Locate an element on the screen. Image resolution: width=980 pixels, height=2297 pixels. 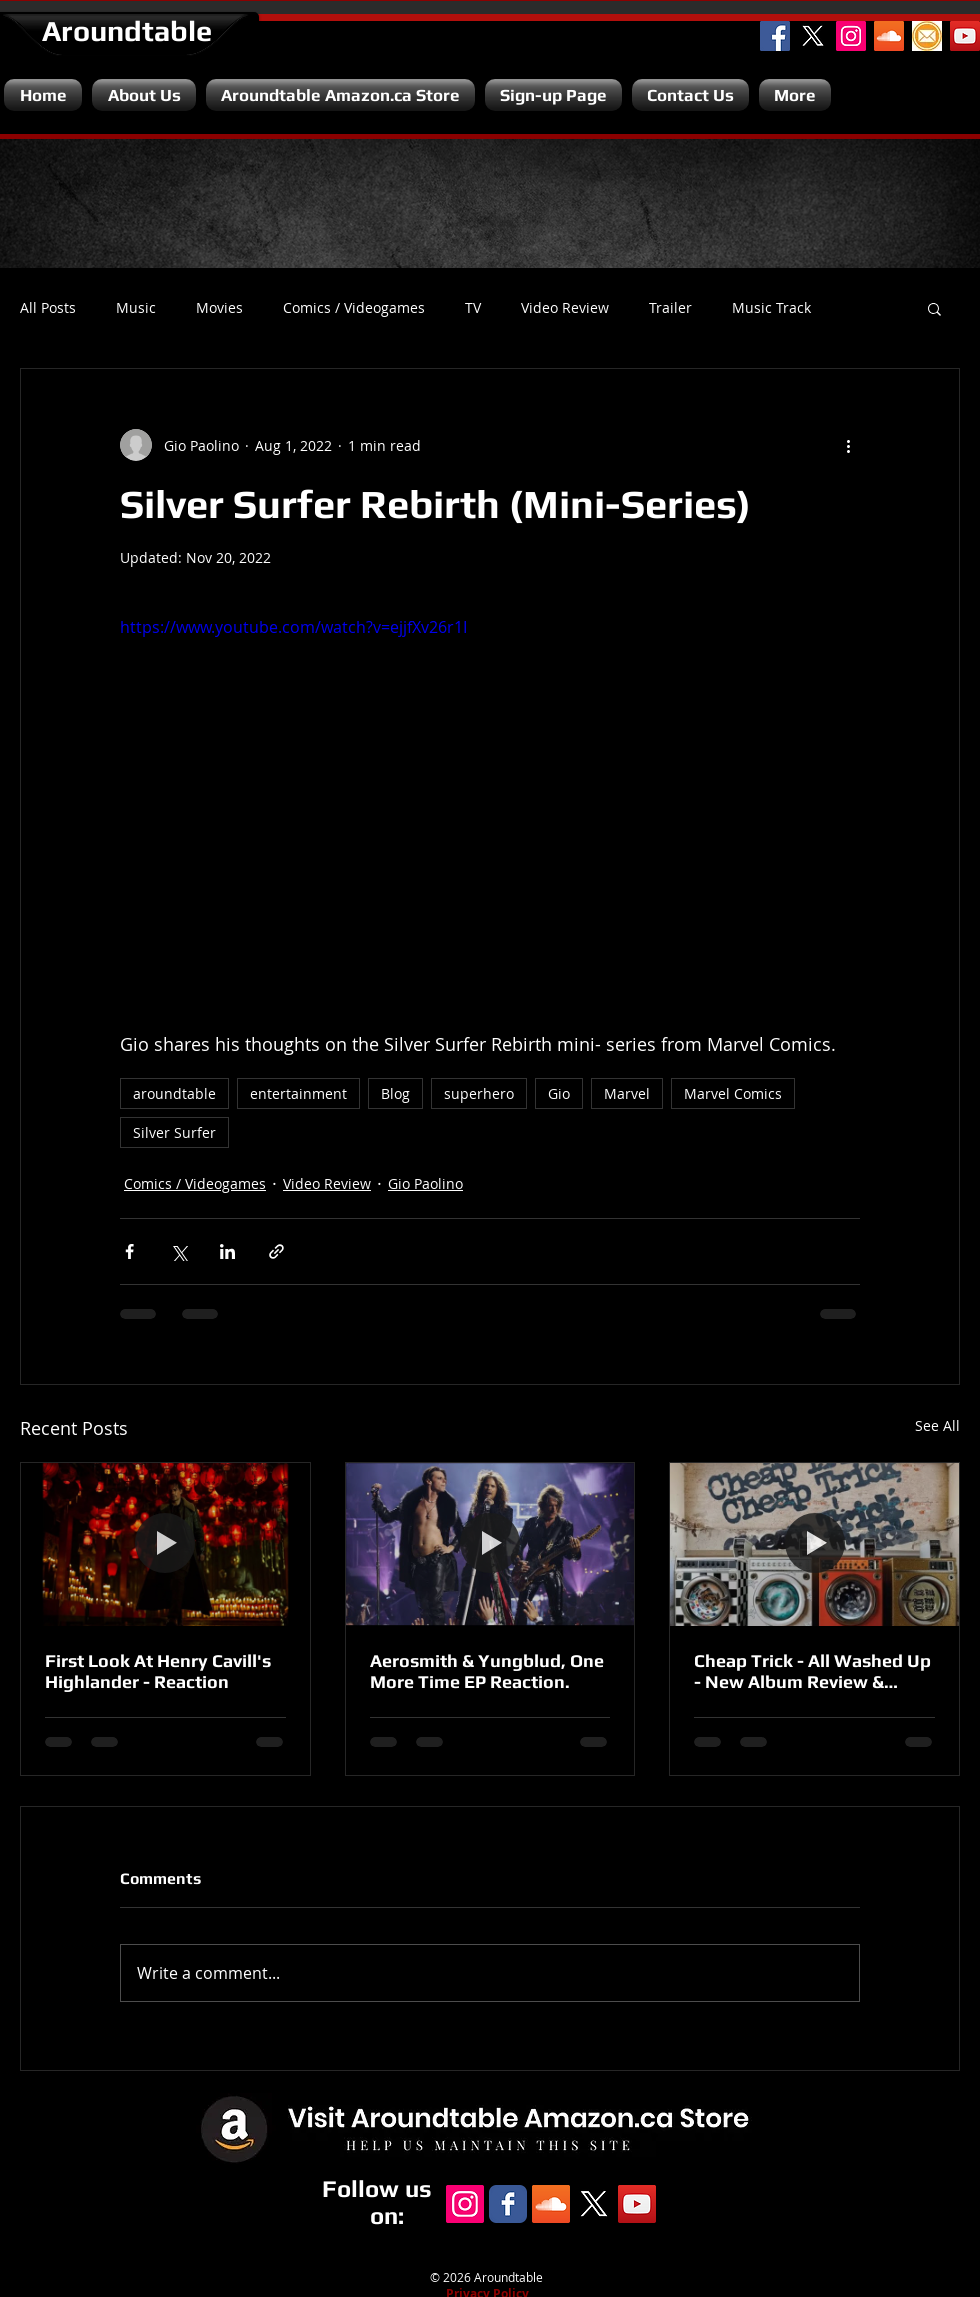
Music is located at coordinates (136, 308).